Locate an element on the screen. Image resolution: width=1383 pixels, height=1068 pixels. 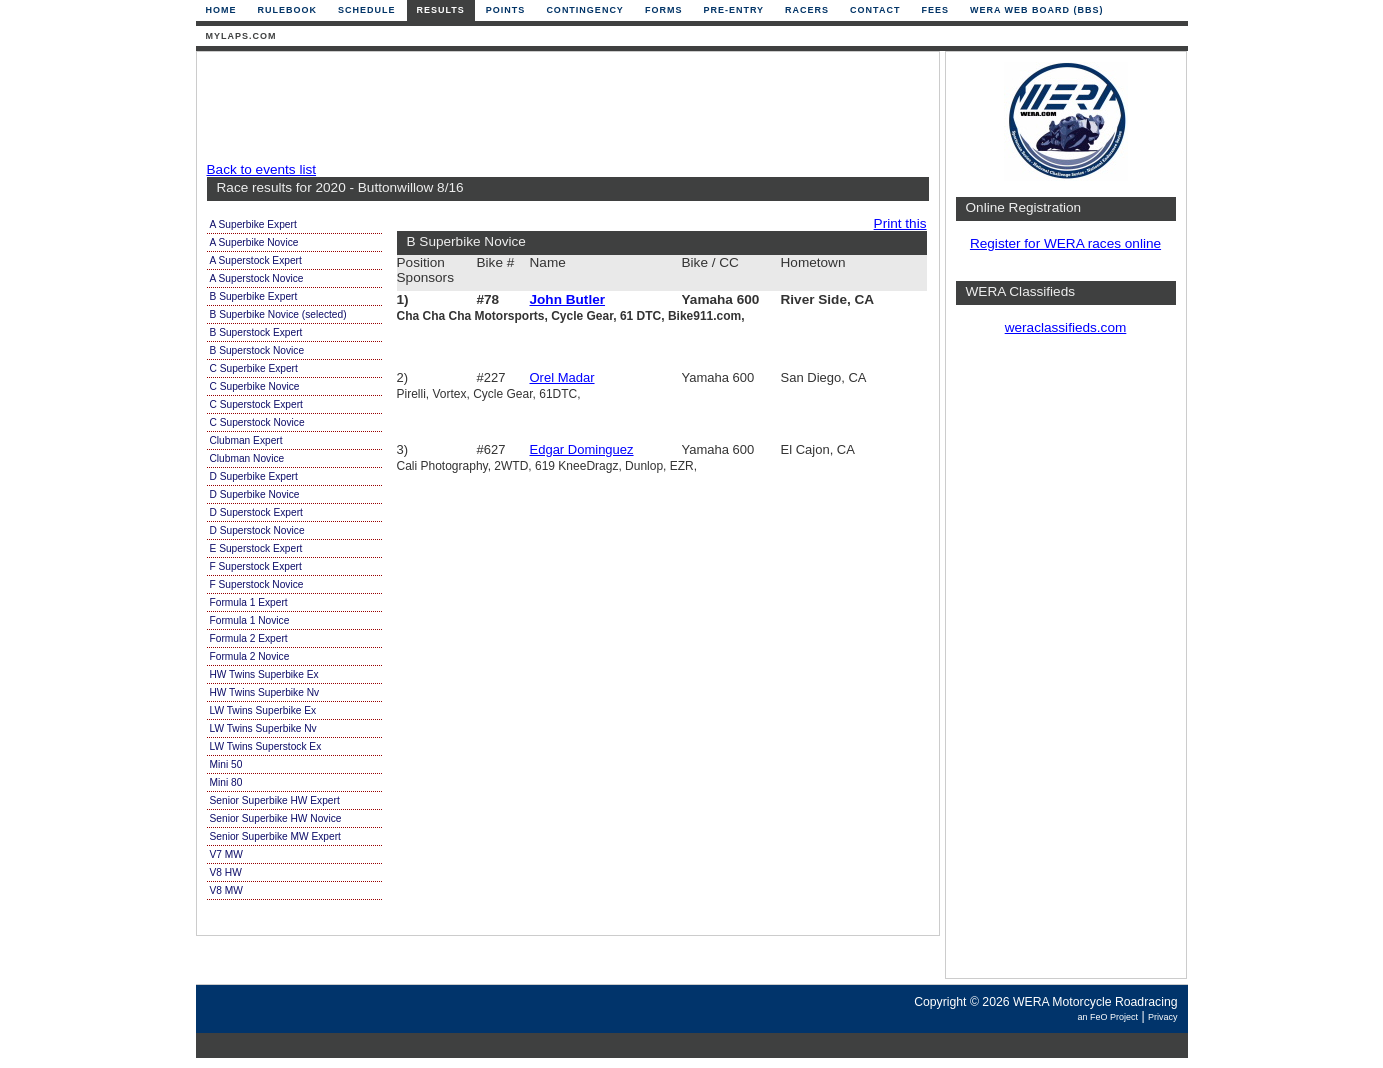
Formula 2 Novice is located at coordinates (250, 656).